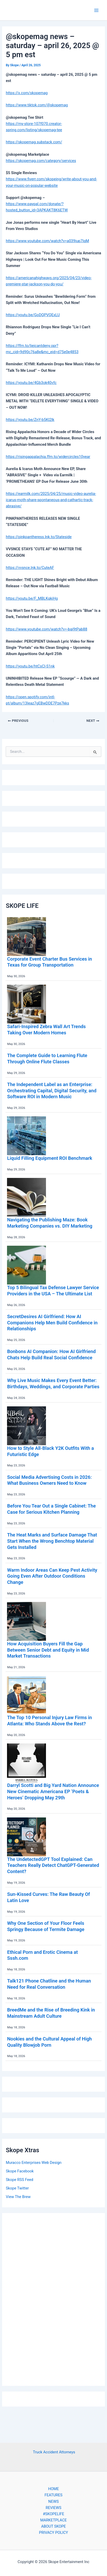 This screenshot has width=107, height=2576. Describe the element at coordinates (52, 1576) in the screenshot. I see `Warm Indoor Areas Can Keep Pest Activity Going Even After Outdoor Conditions Change` at that location.